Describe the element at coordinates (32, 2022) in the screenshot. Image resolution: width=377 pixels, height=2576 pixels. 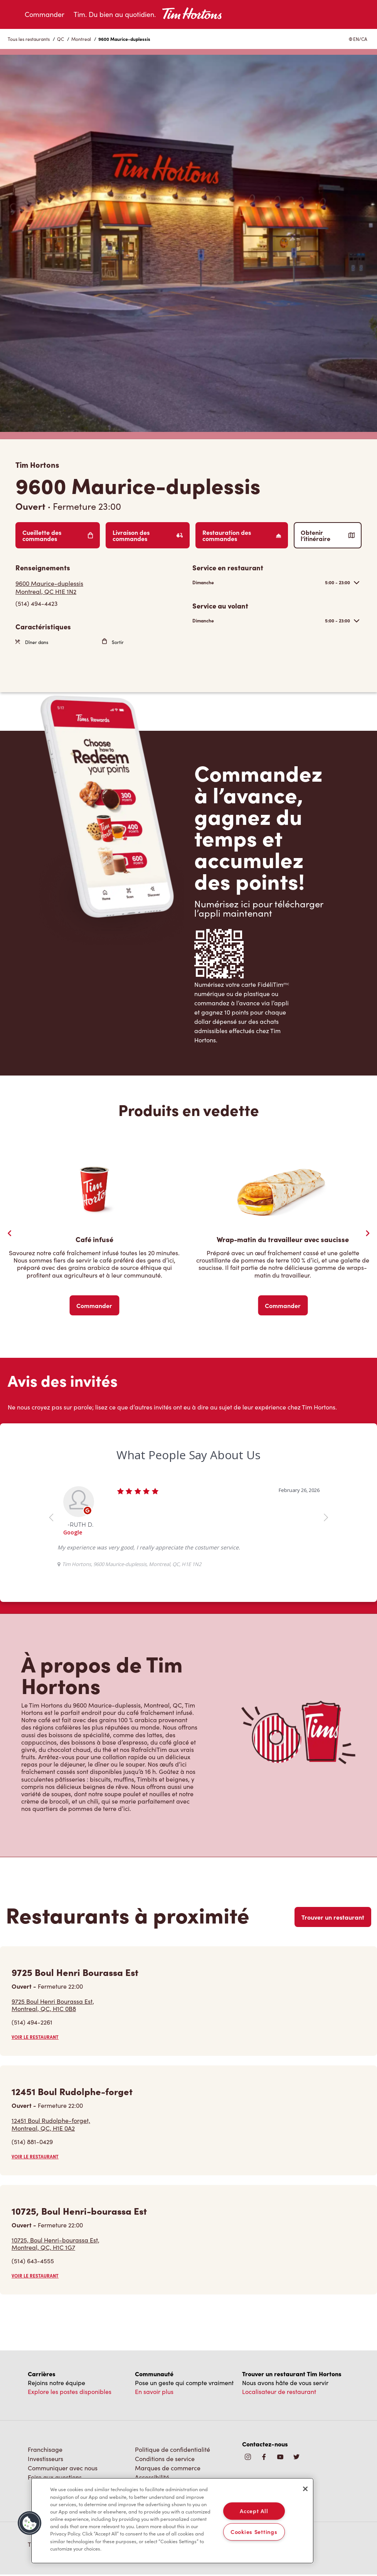
I see `(514) 494-2261` at that location.